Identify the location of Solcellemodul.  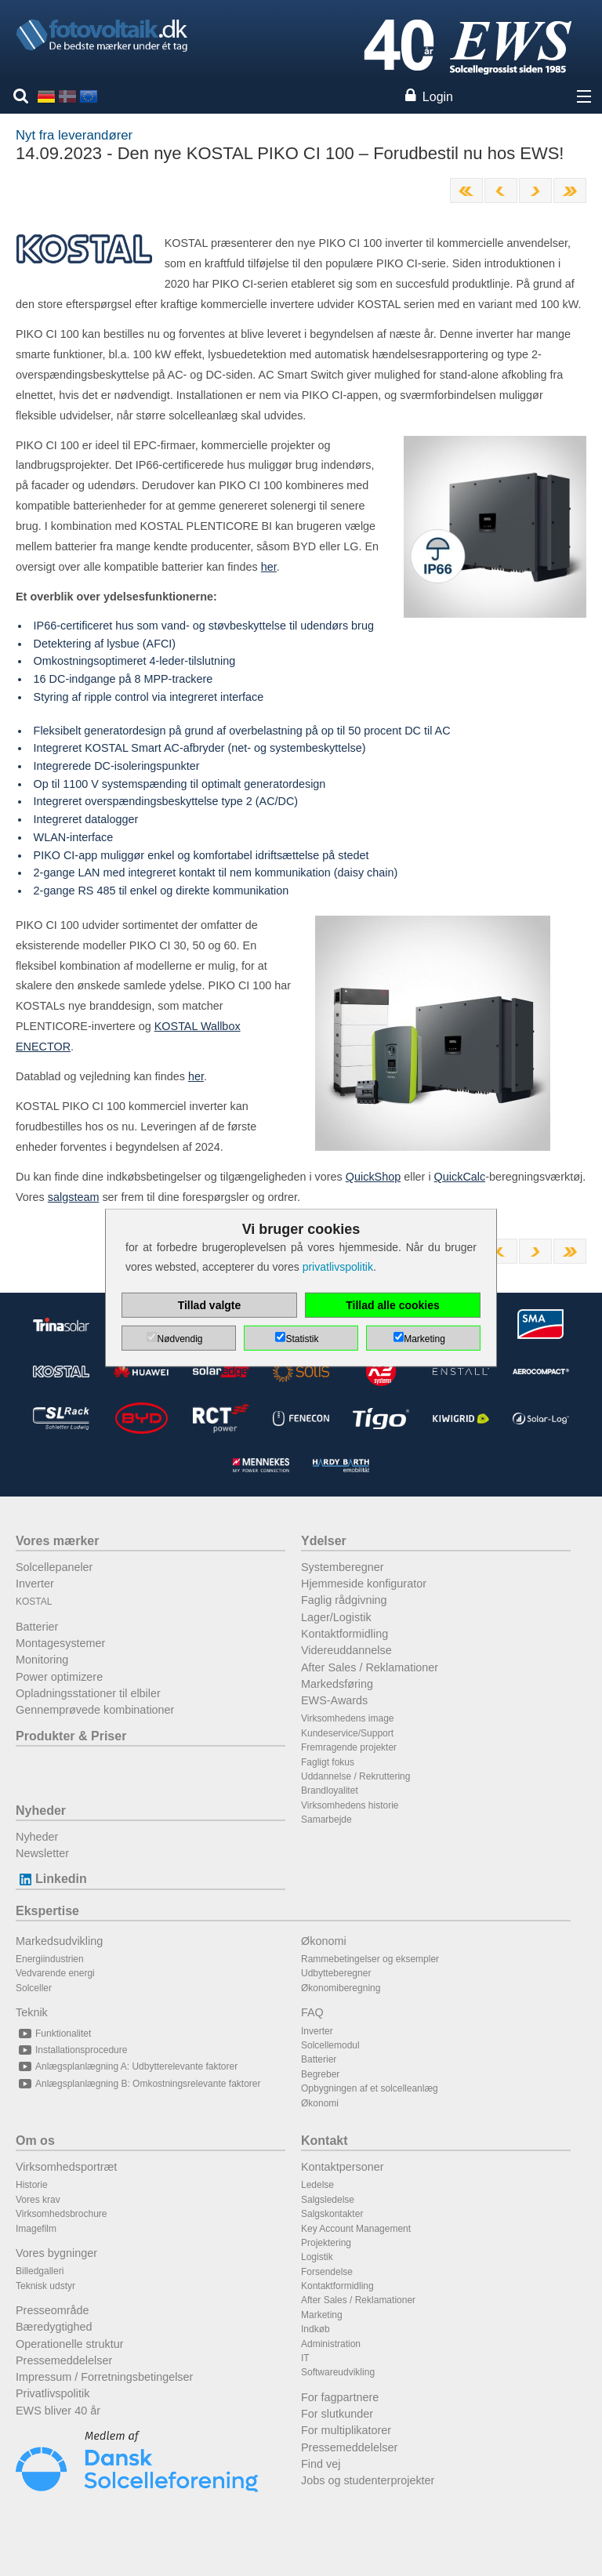
(330, 2045).